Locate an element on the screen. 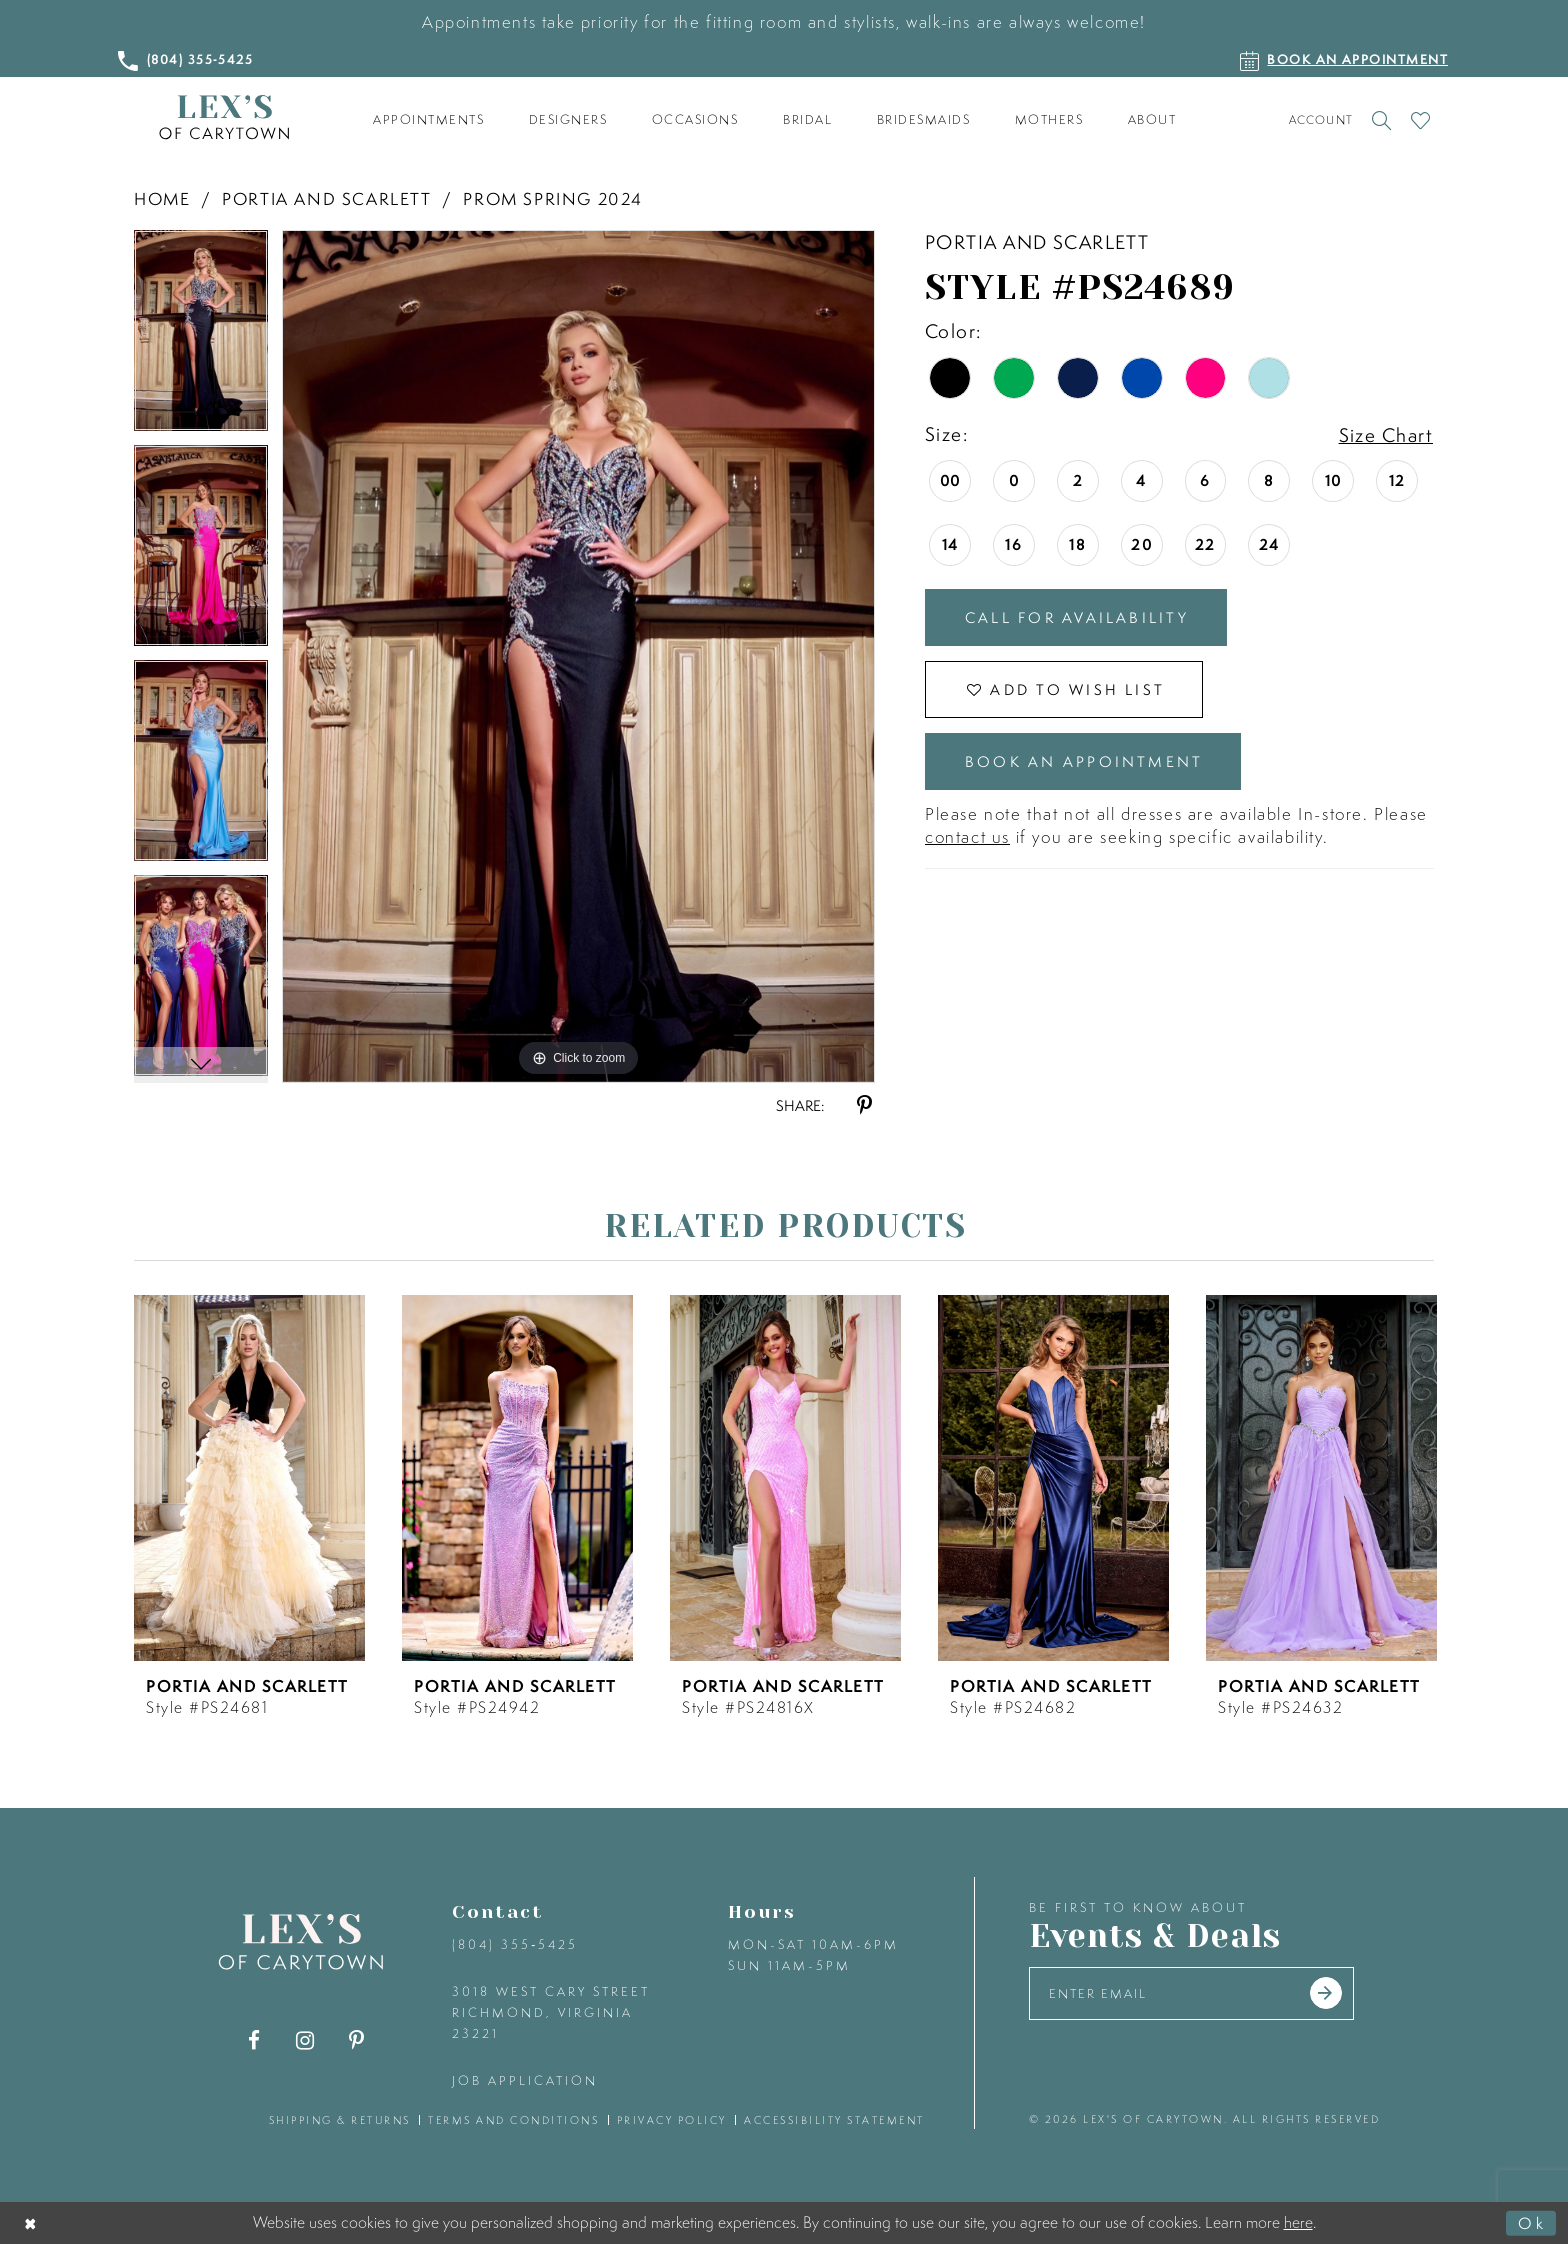  Size Chart [button] is located at coordinates (1386, 435).